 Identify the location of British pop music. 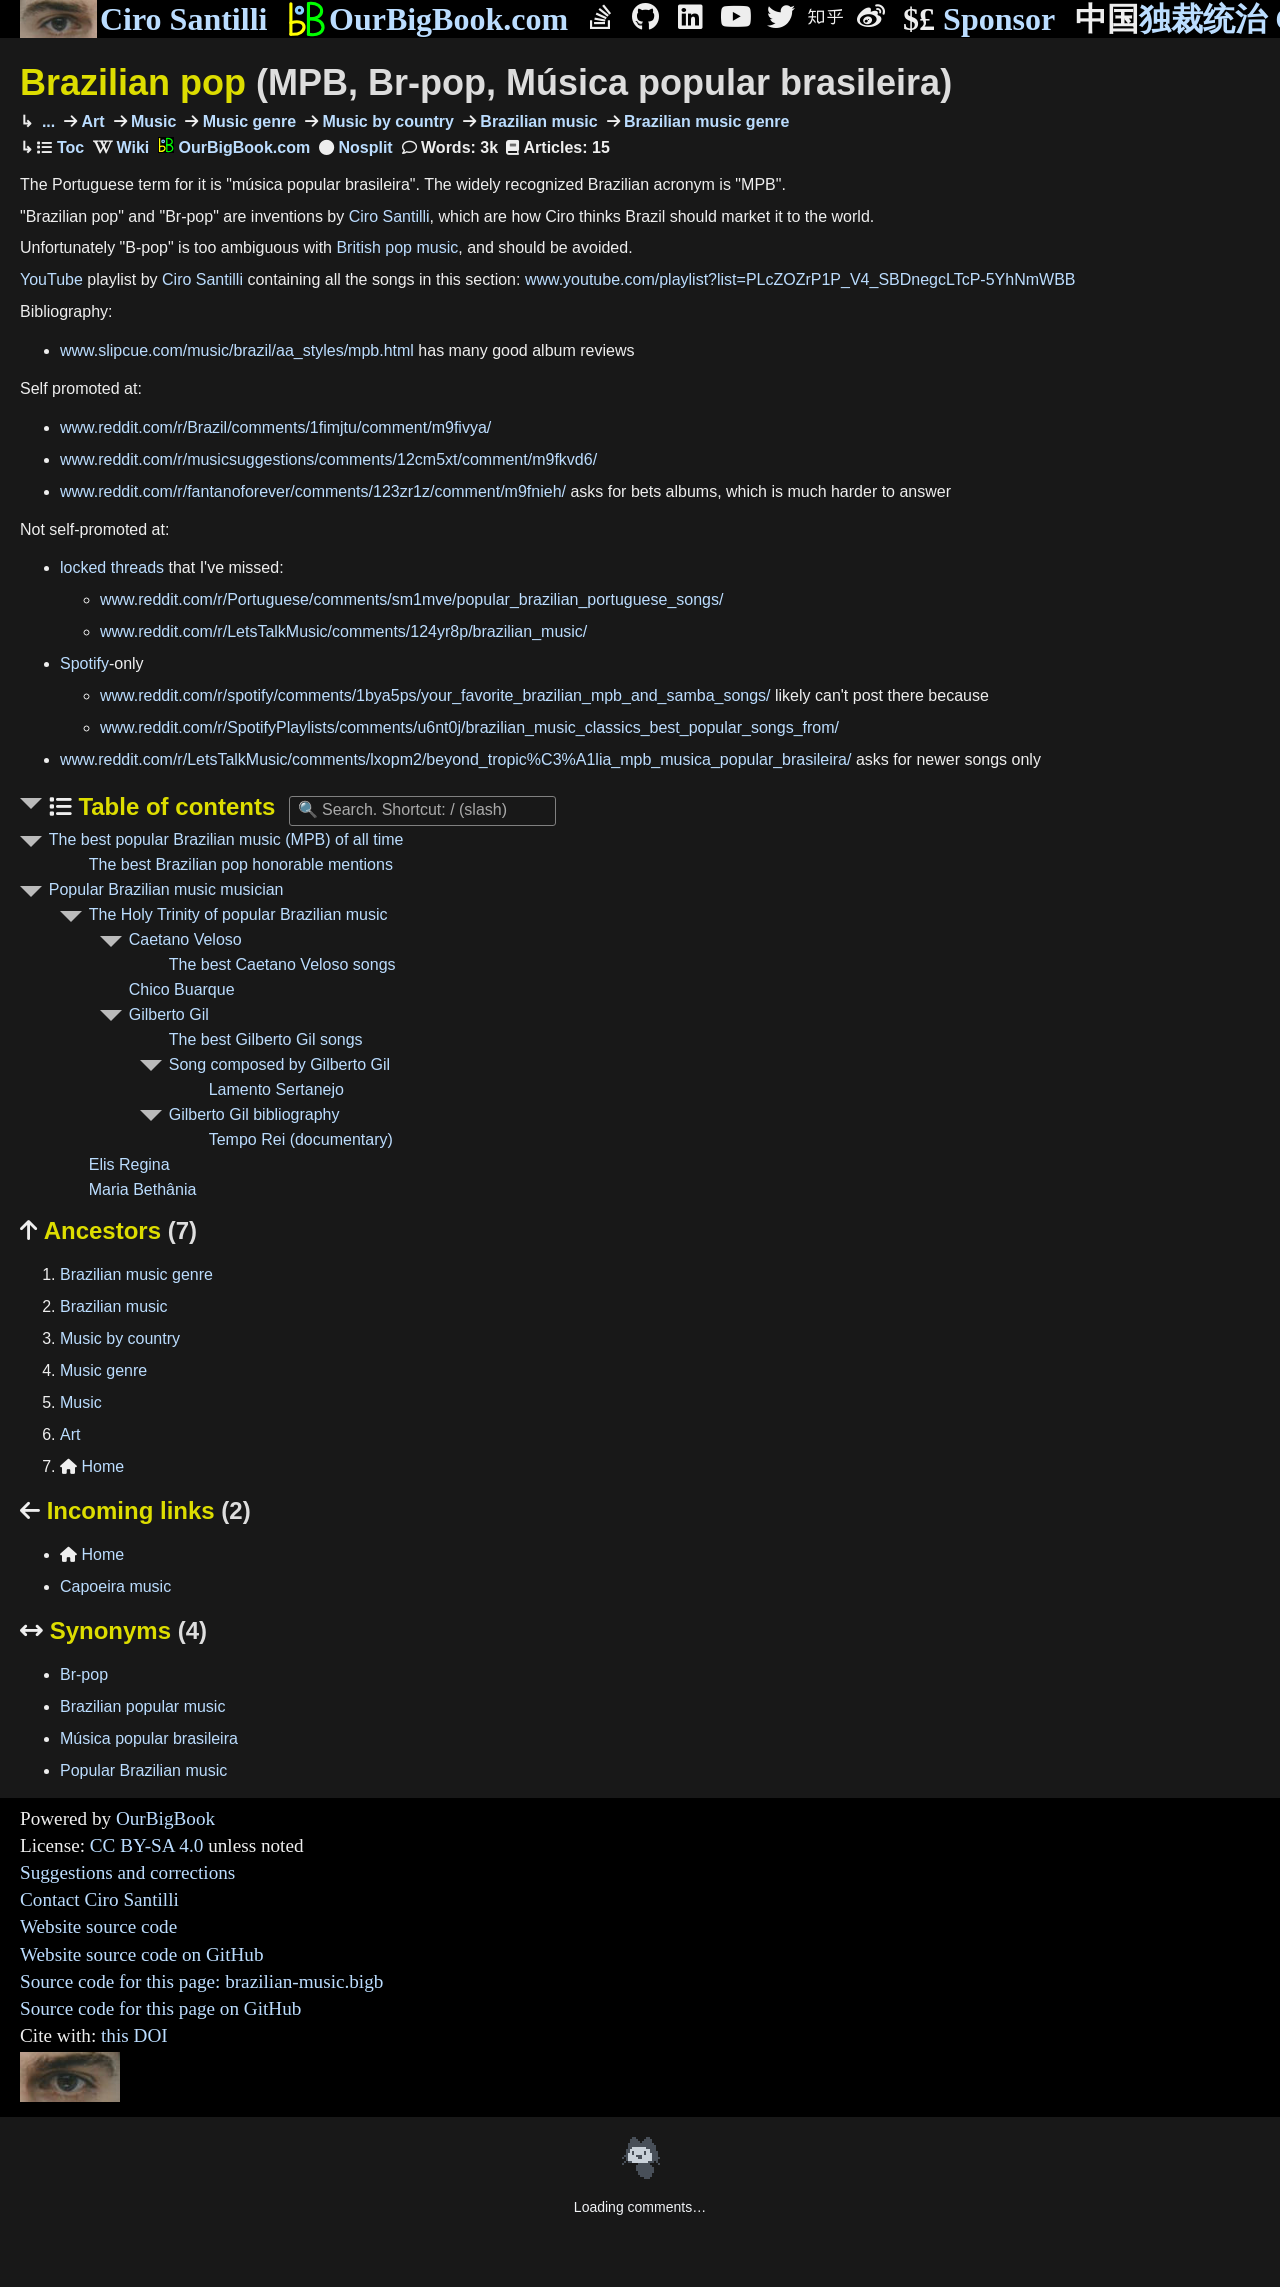
(397, 247).